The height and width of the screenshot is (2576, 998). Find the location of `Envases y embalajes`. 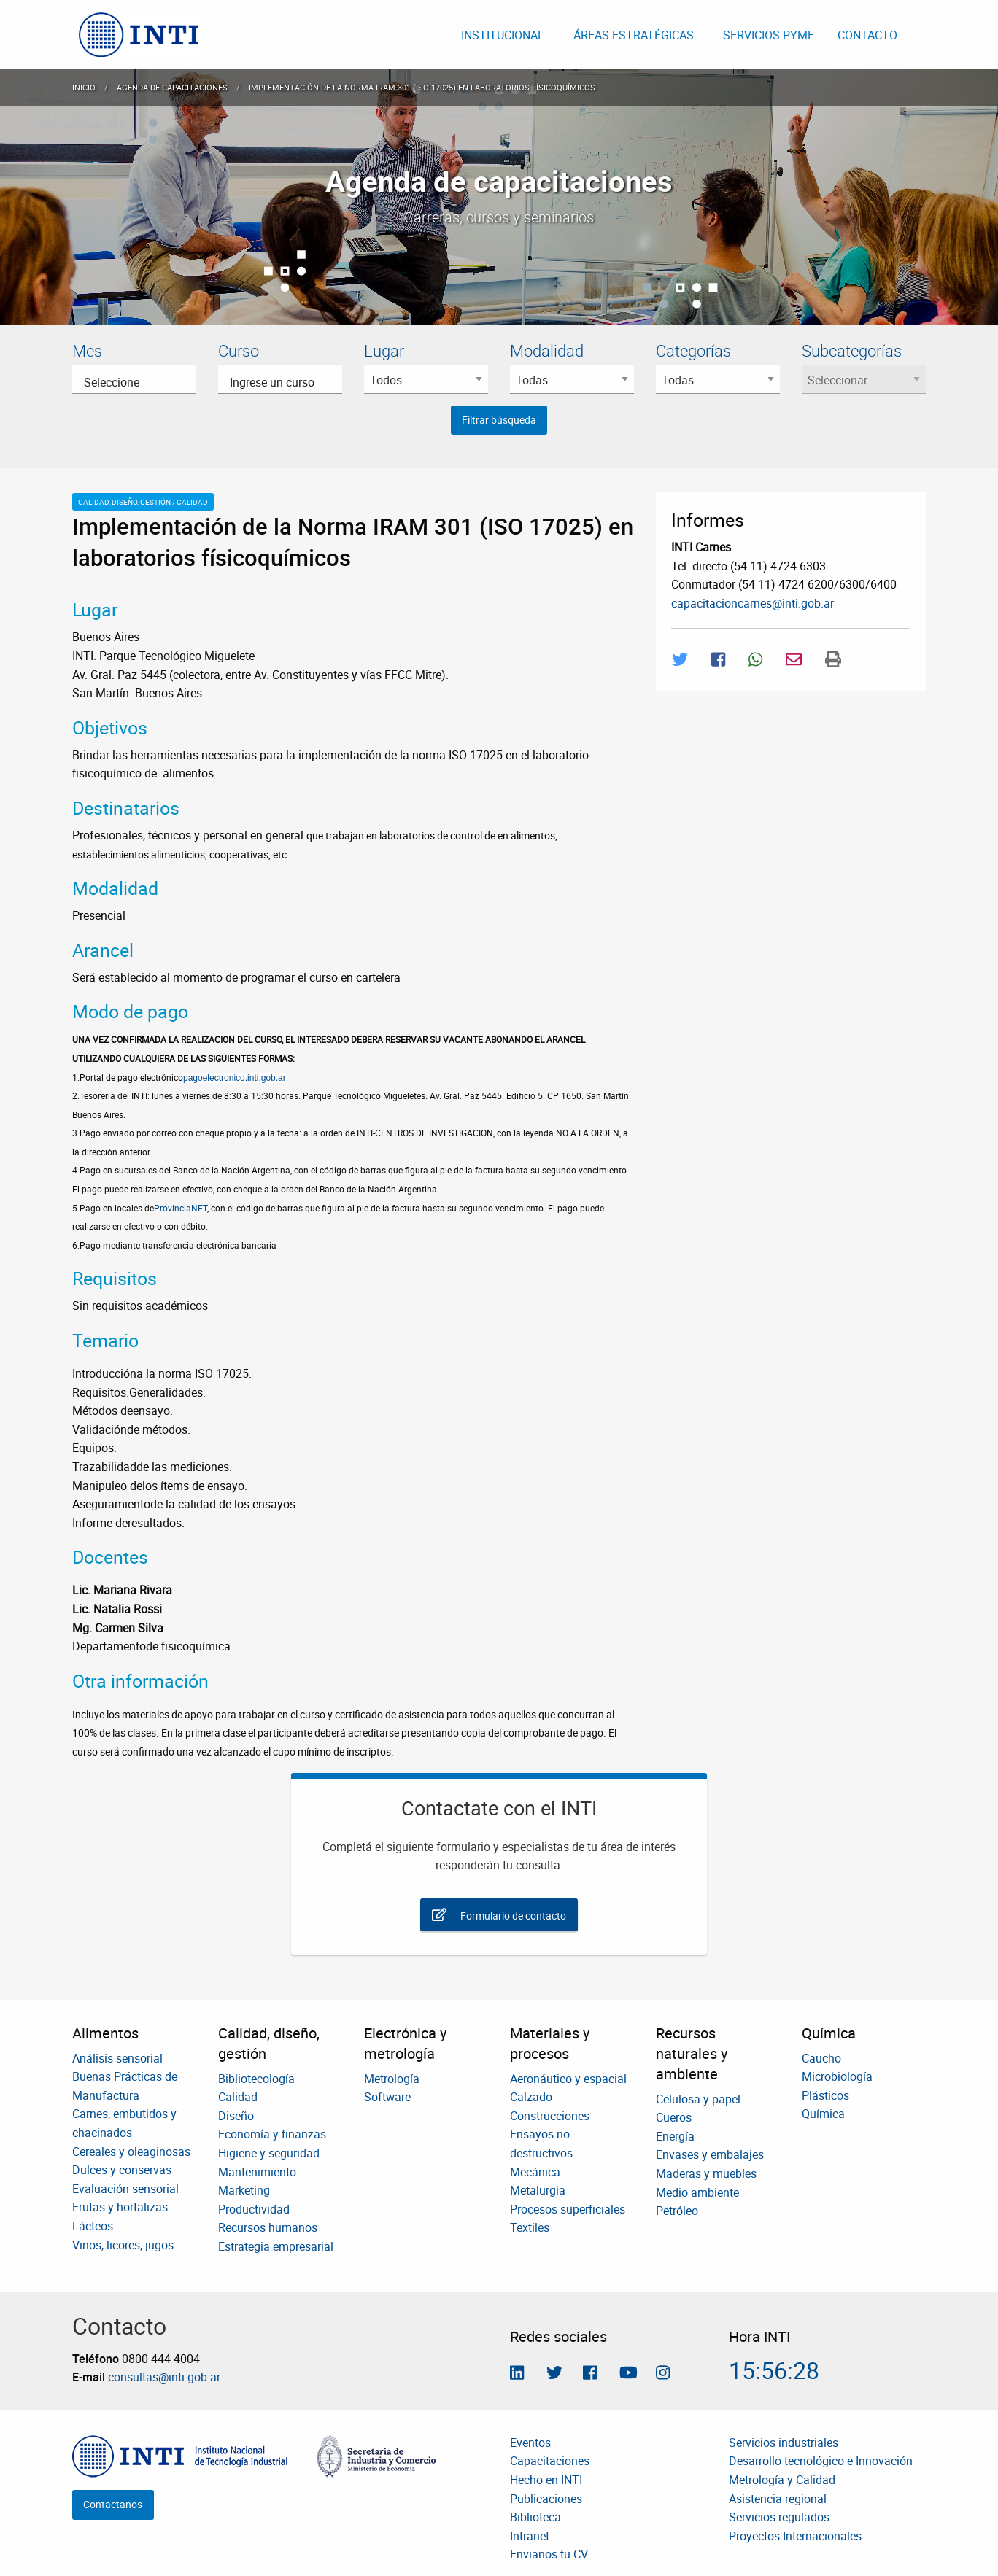

Envases y embalajes is located at coordinates (710, 2154).